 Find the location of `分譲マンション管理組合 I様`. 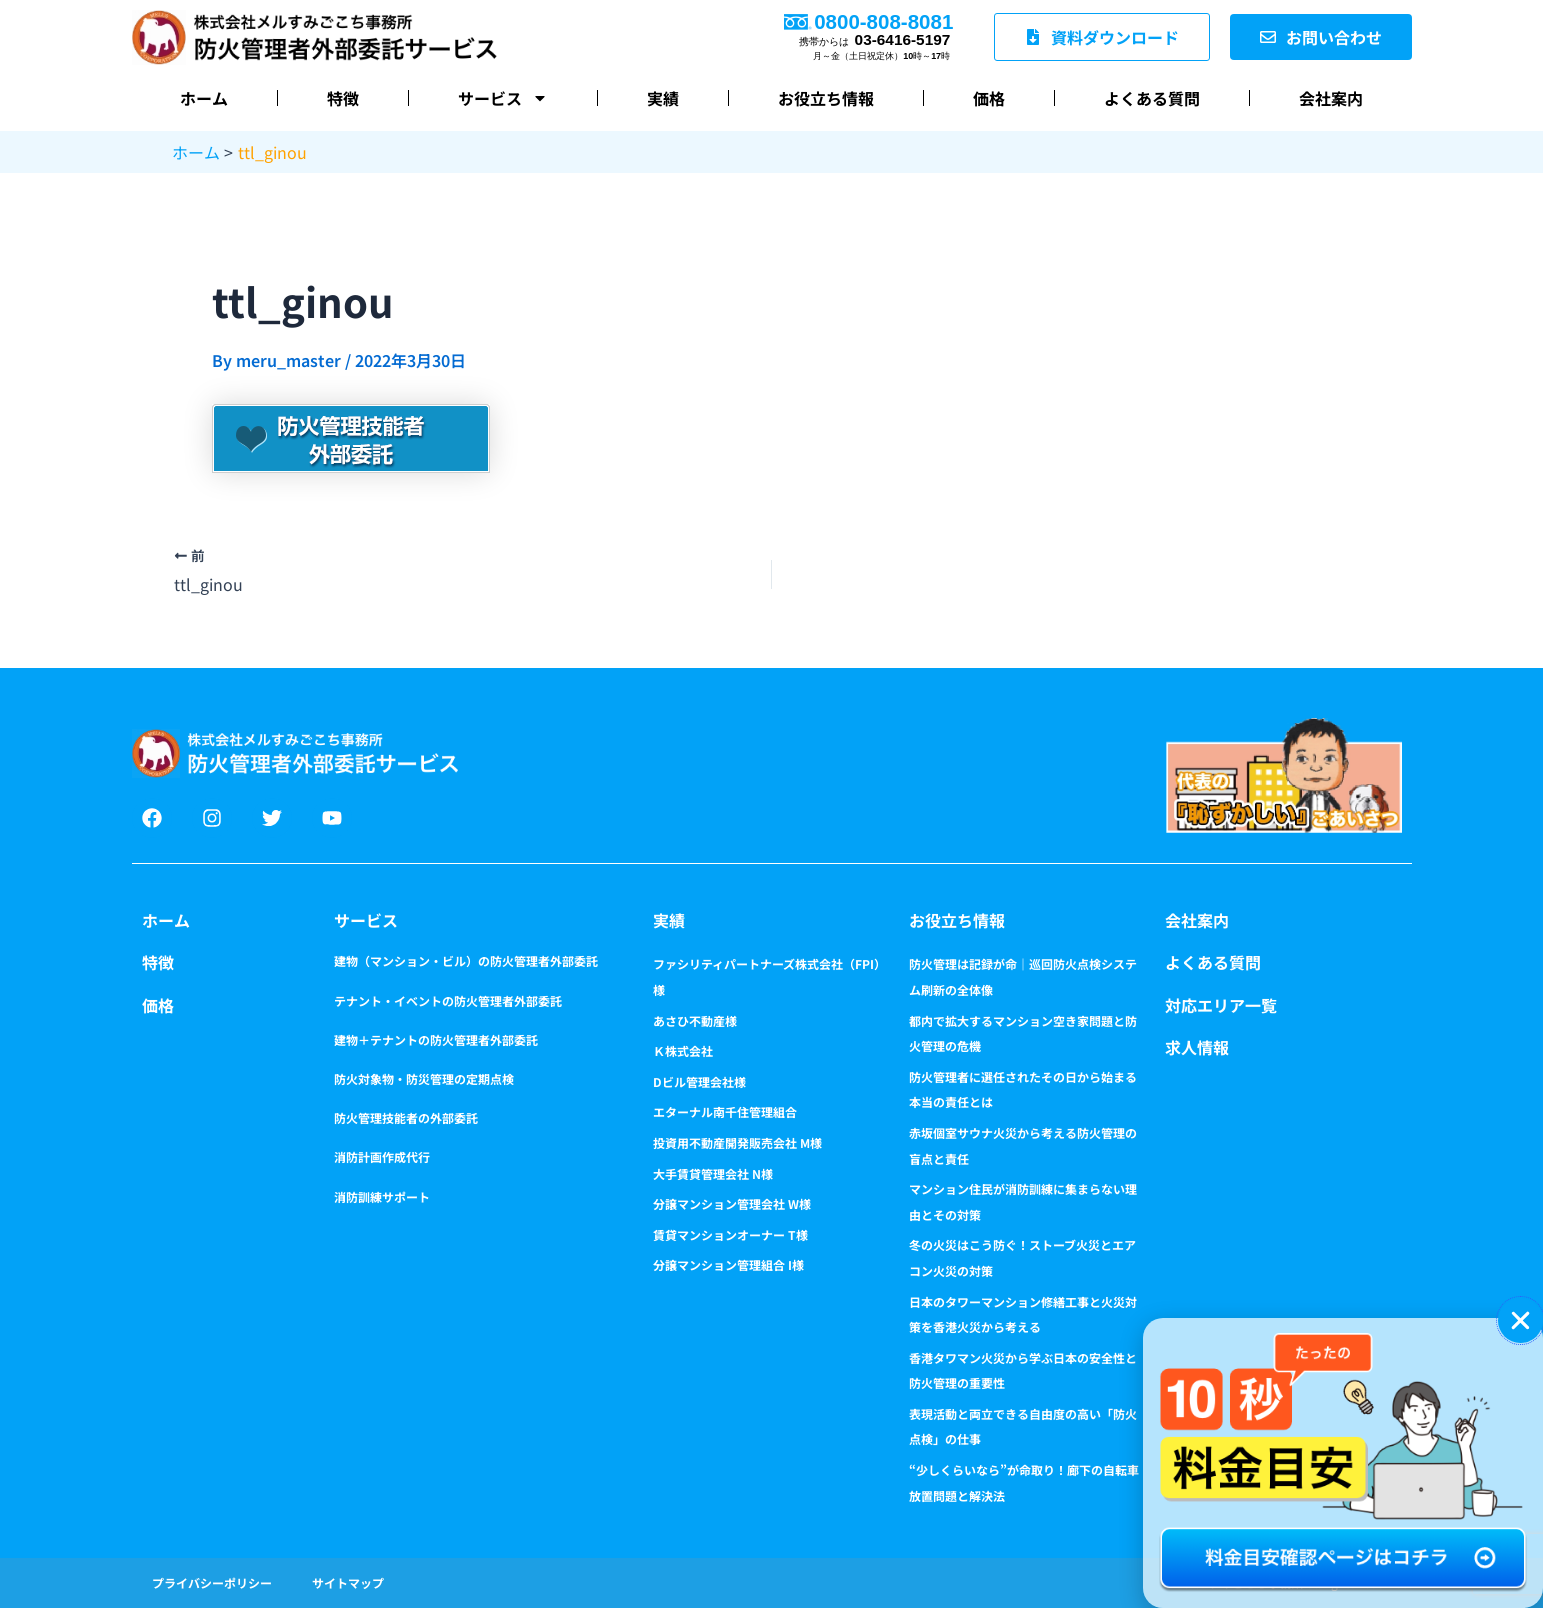

分譲マンション管理組合 I様 is located at coordinates (728, 1264).